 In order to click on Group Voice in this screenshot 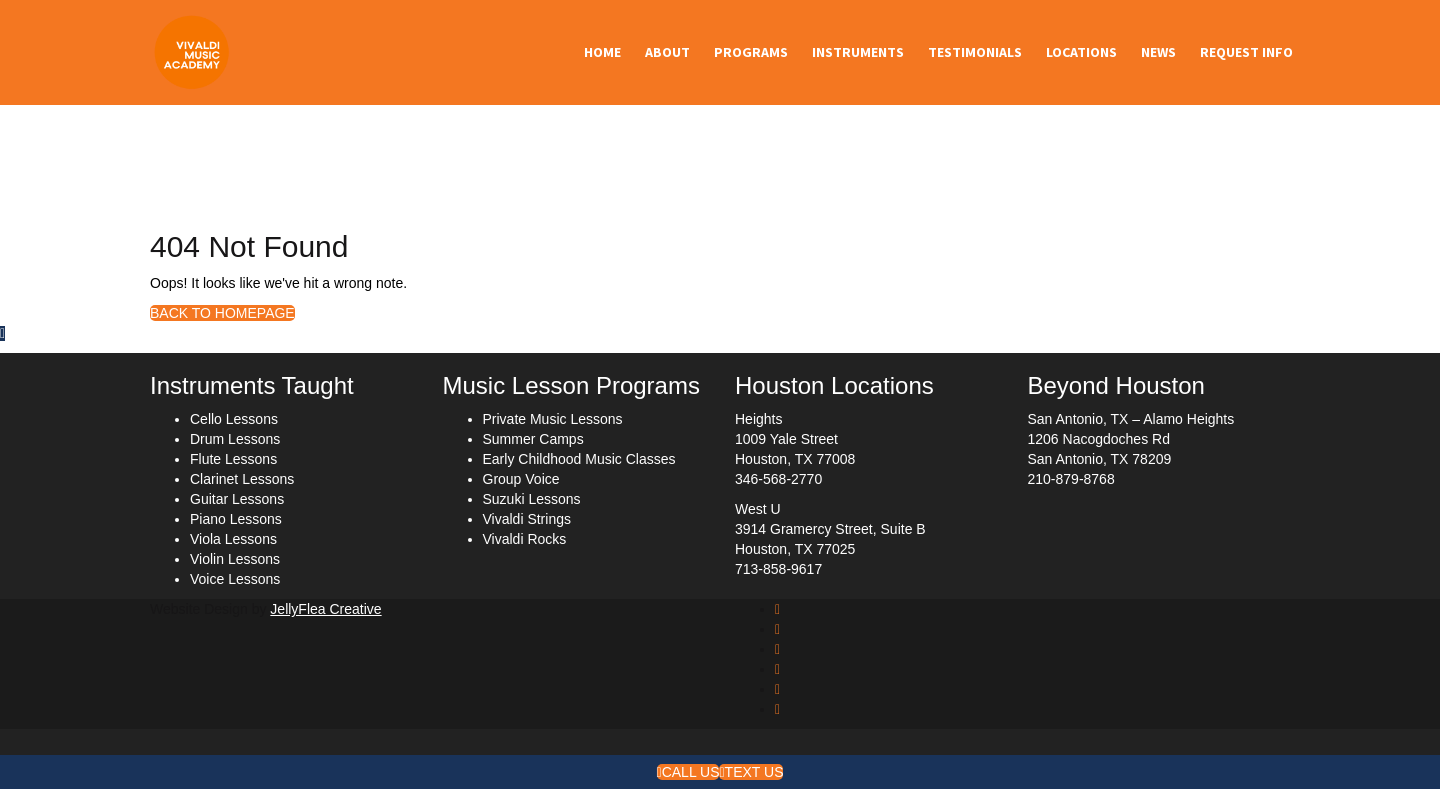, I will do `click(521, 479)`.